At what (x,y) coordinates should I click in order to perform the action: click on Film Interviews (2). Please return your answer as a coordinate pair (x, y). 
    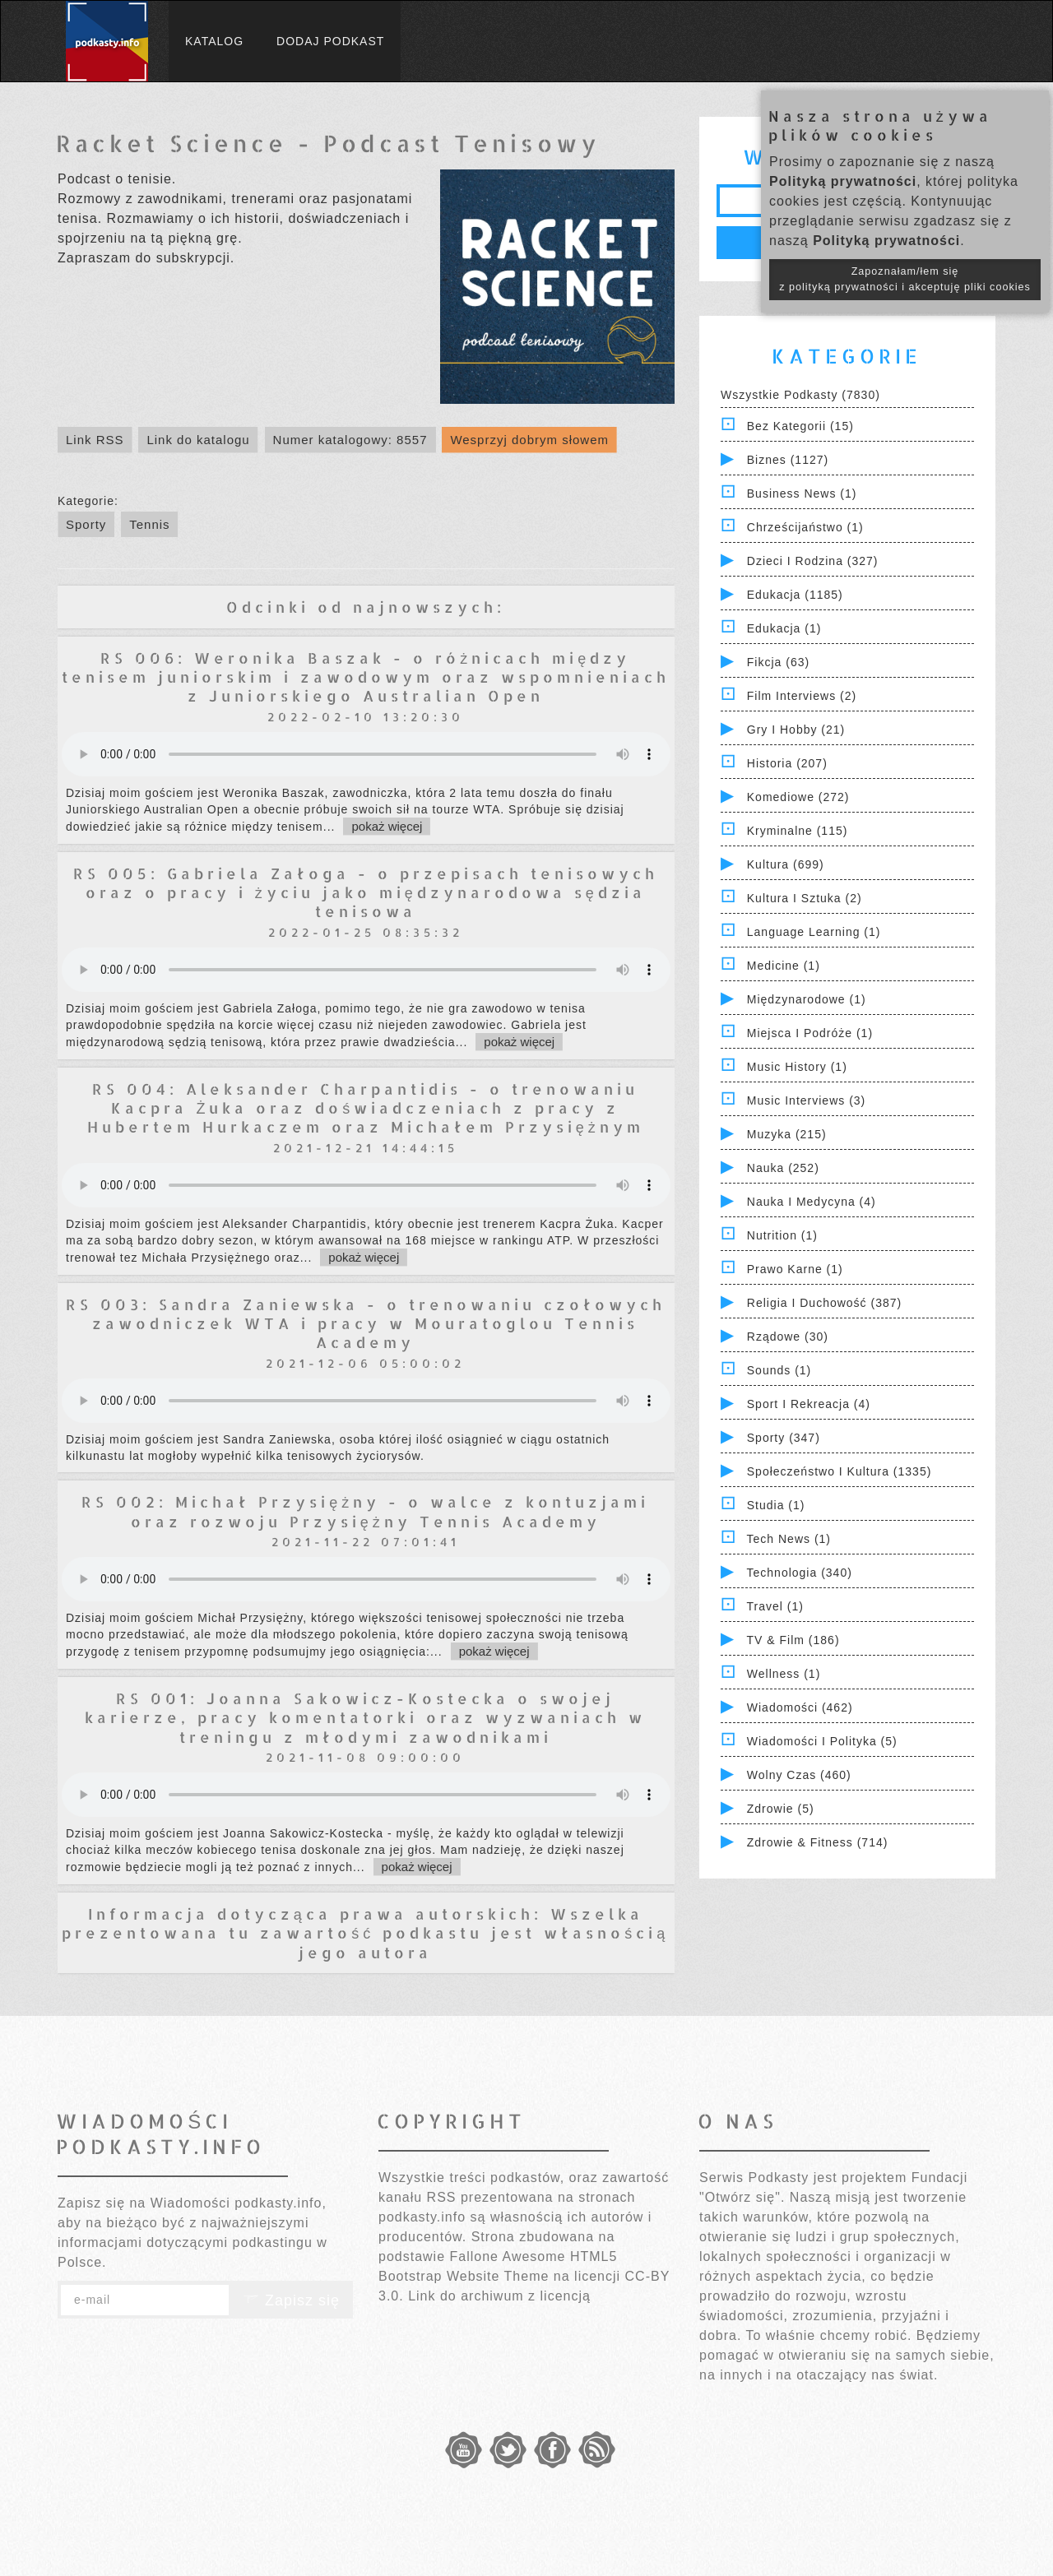
    Looking at the image, I should click on (801, 695).